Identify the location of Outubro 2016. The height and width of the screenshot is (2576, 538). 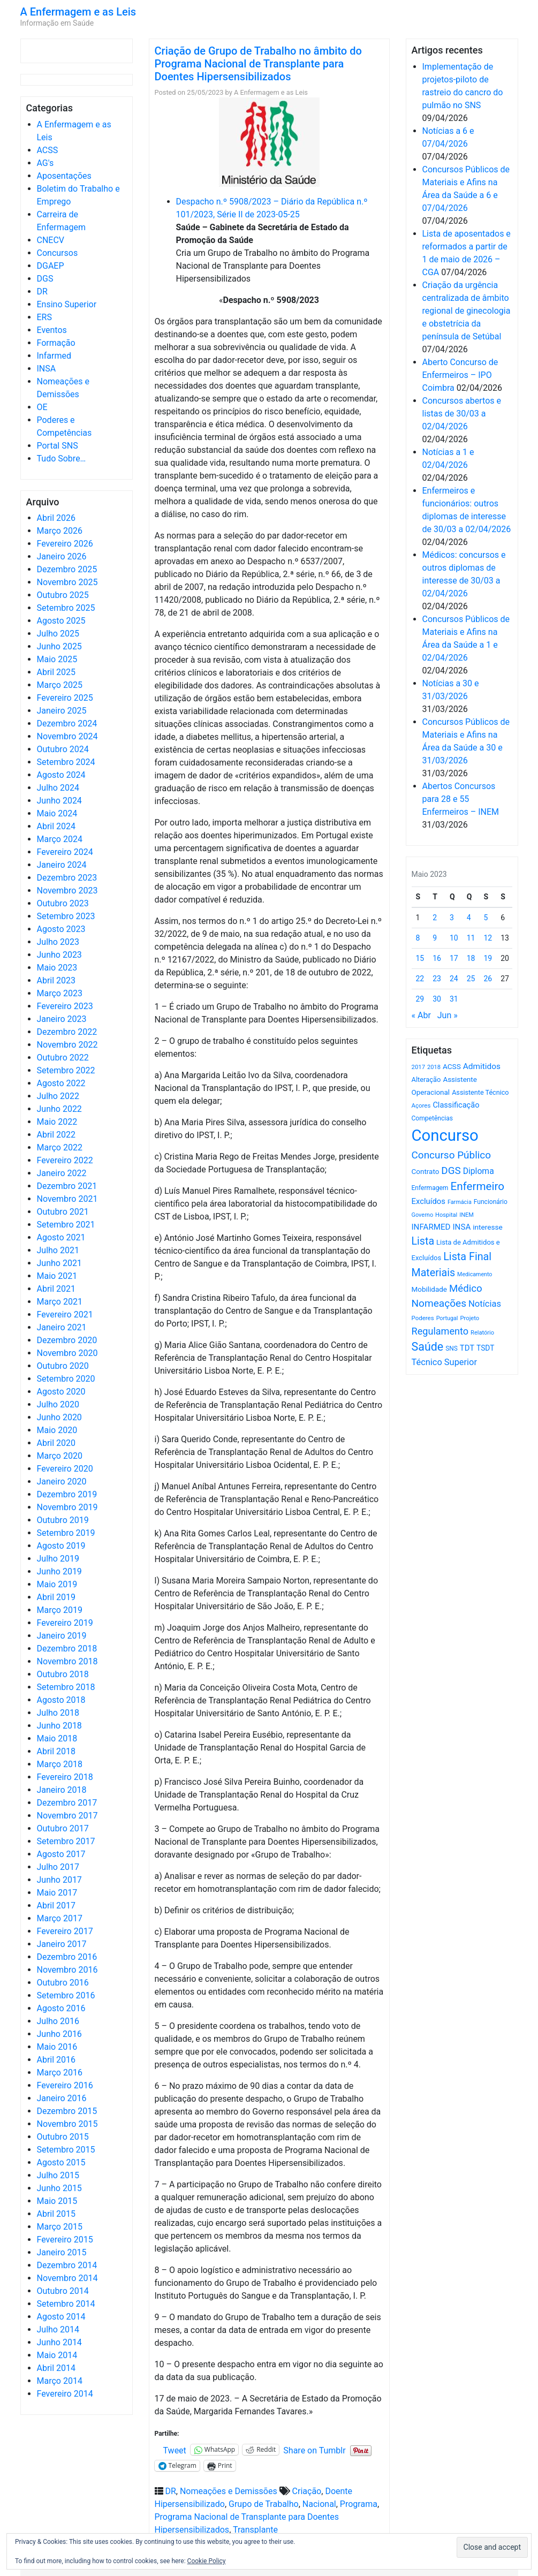
(63, 1983).